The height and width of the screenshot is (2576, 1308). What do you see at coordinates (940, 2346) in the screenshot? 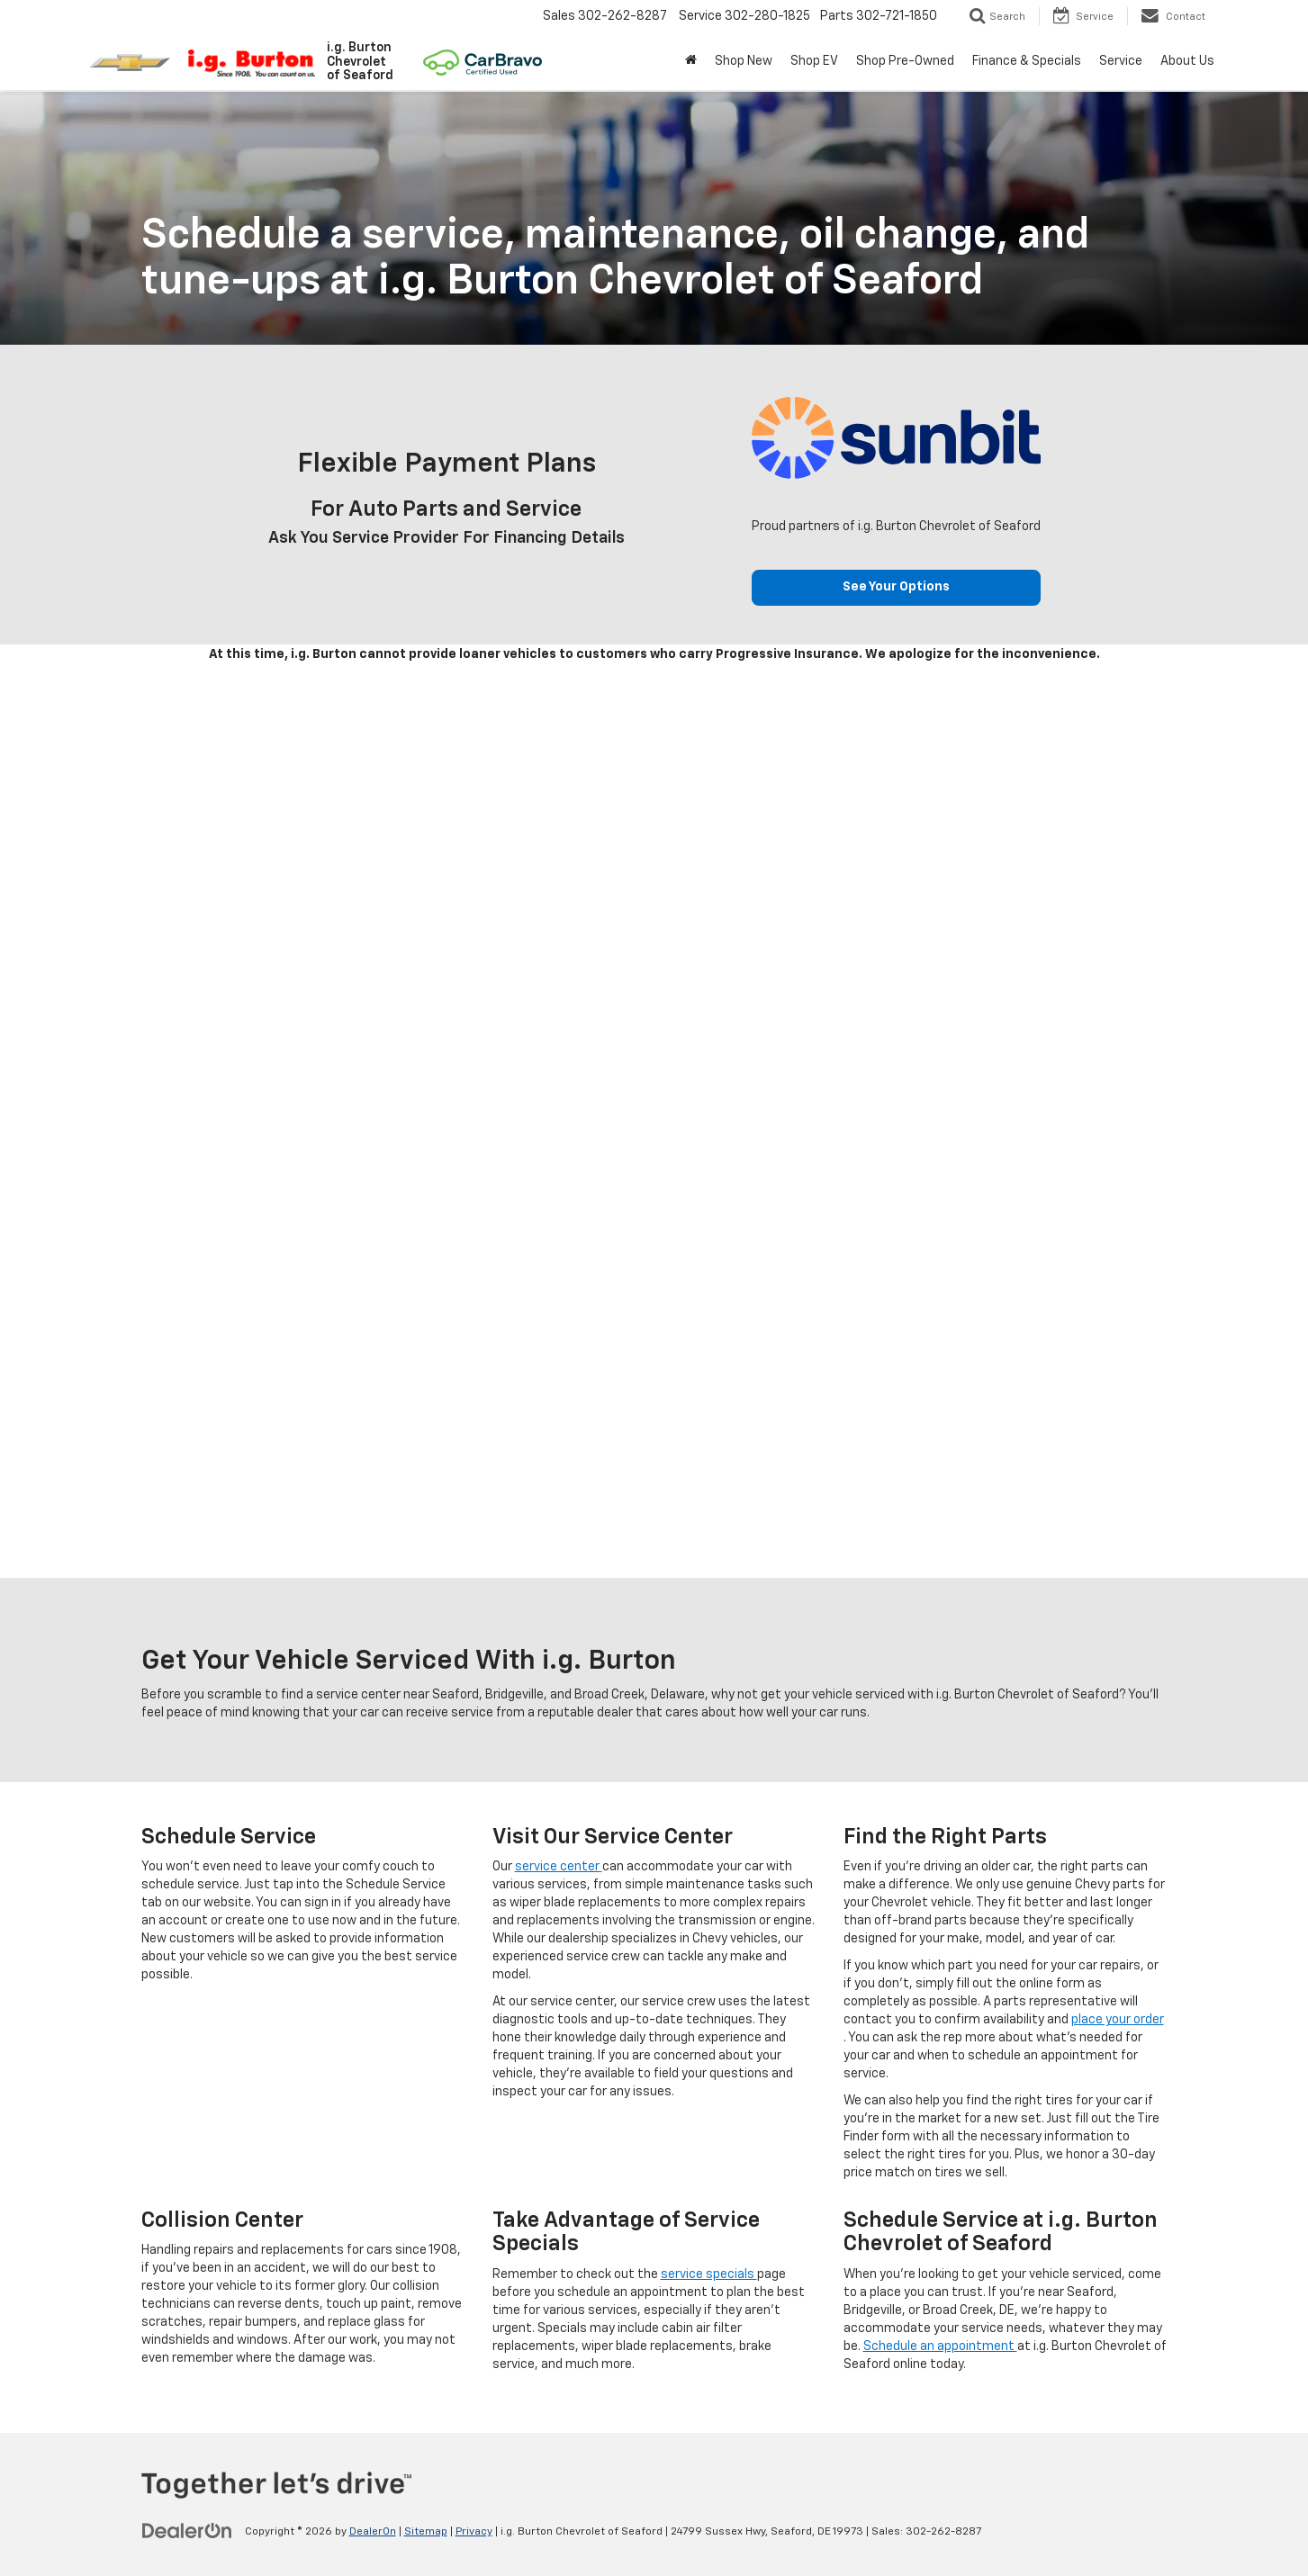
I see `Schedule an appointment` at bounding box center [940, 2346].